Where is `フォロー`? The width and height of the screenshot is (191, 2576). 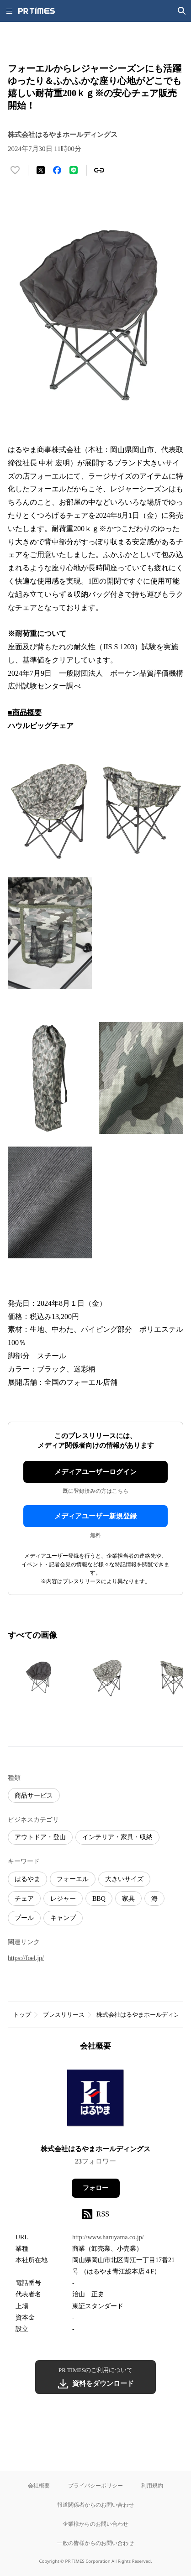
フォロー is located at coordinates (95, 2188).